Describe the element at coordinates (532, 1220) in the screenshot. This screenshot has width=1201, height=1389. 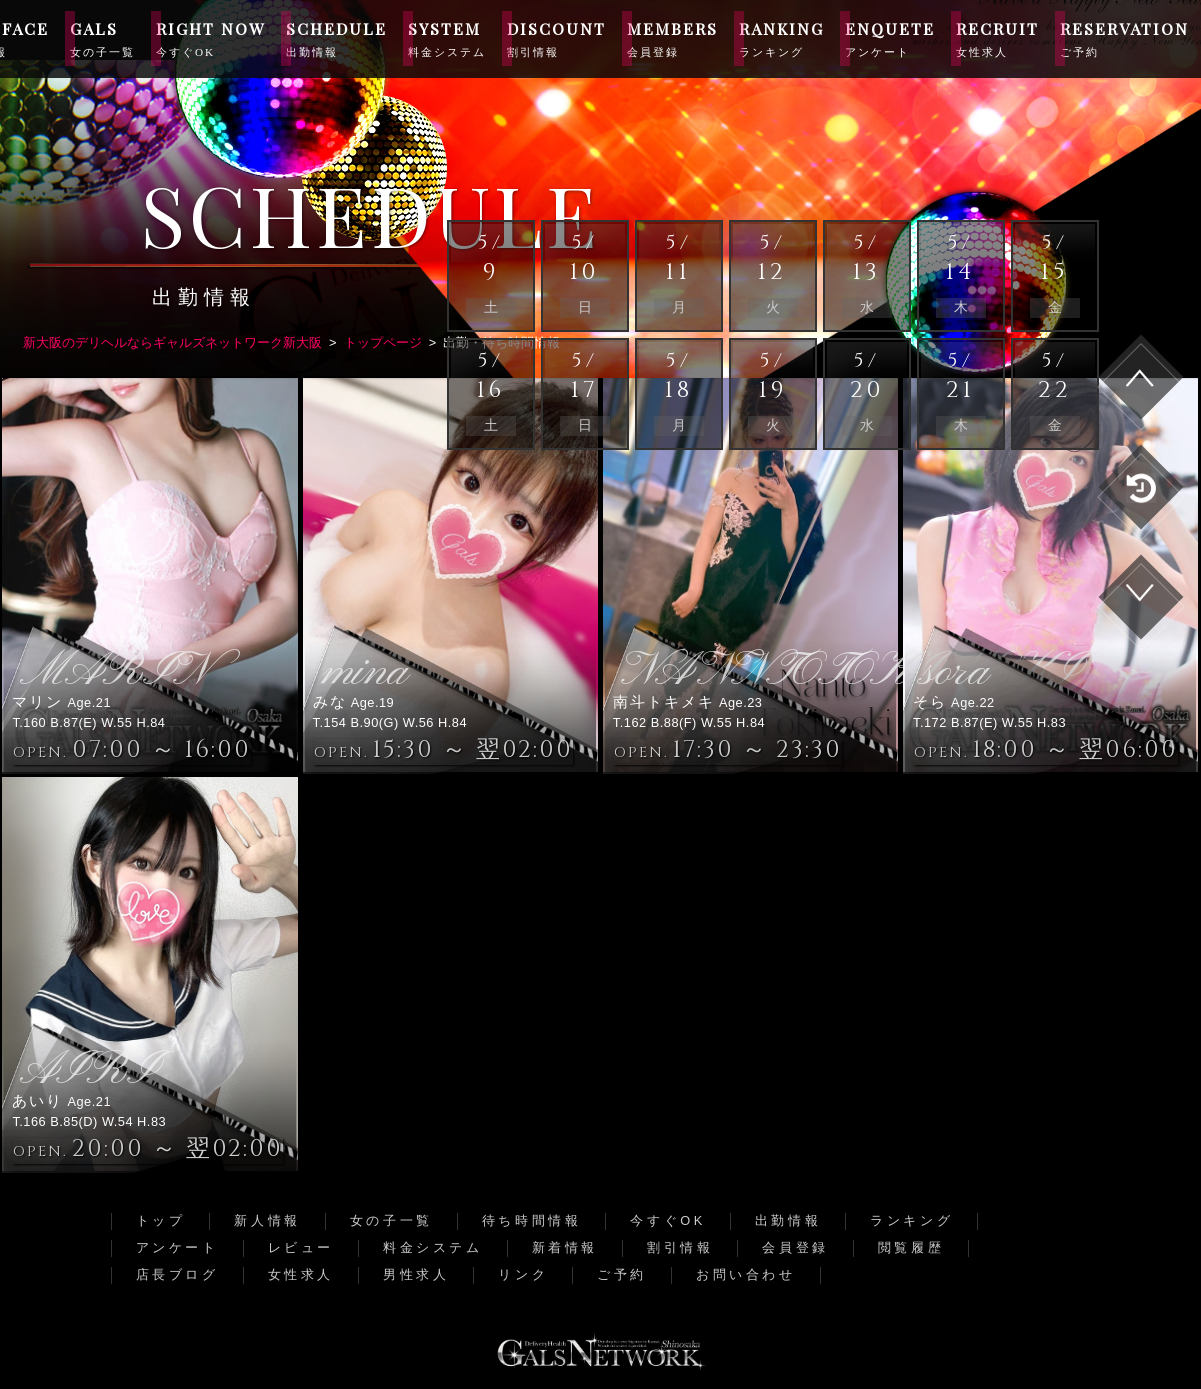
I see `待ち時間情報` at that location.